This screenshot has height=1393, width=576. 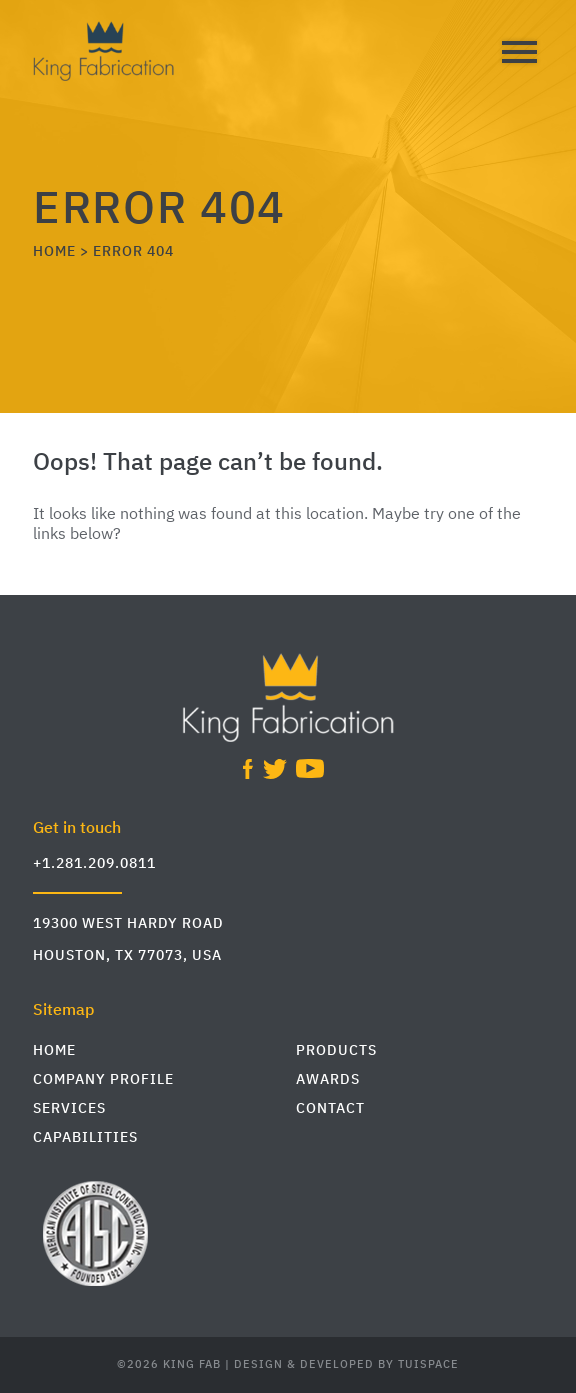 What do you see at coordinates (336, 1050) in the screenshot?
I see `Products` at bounding box center [336, 1050].